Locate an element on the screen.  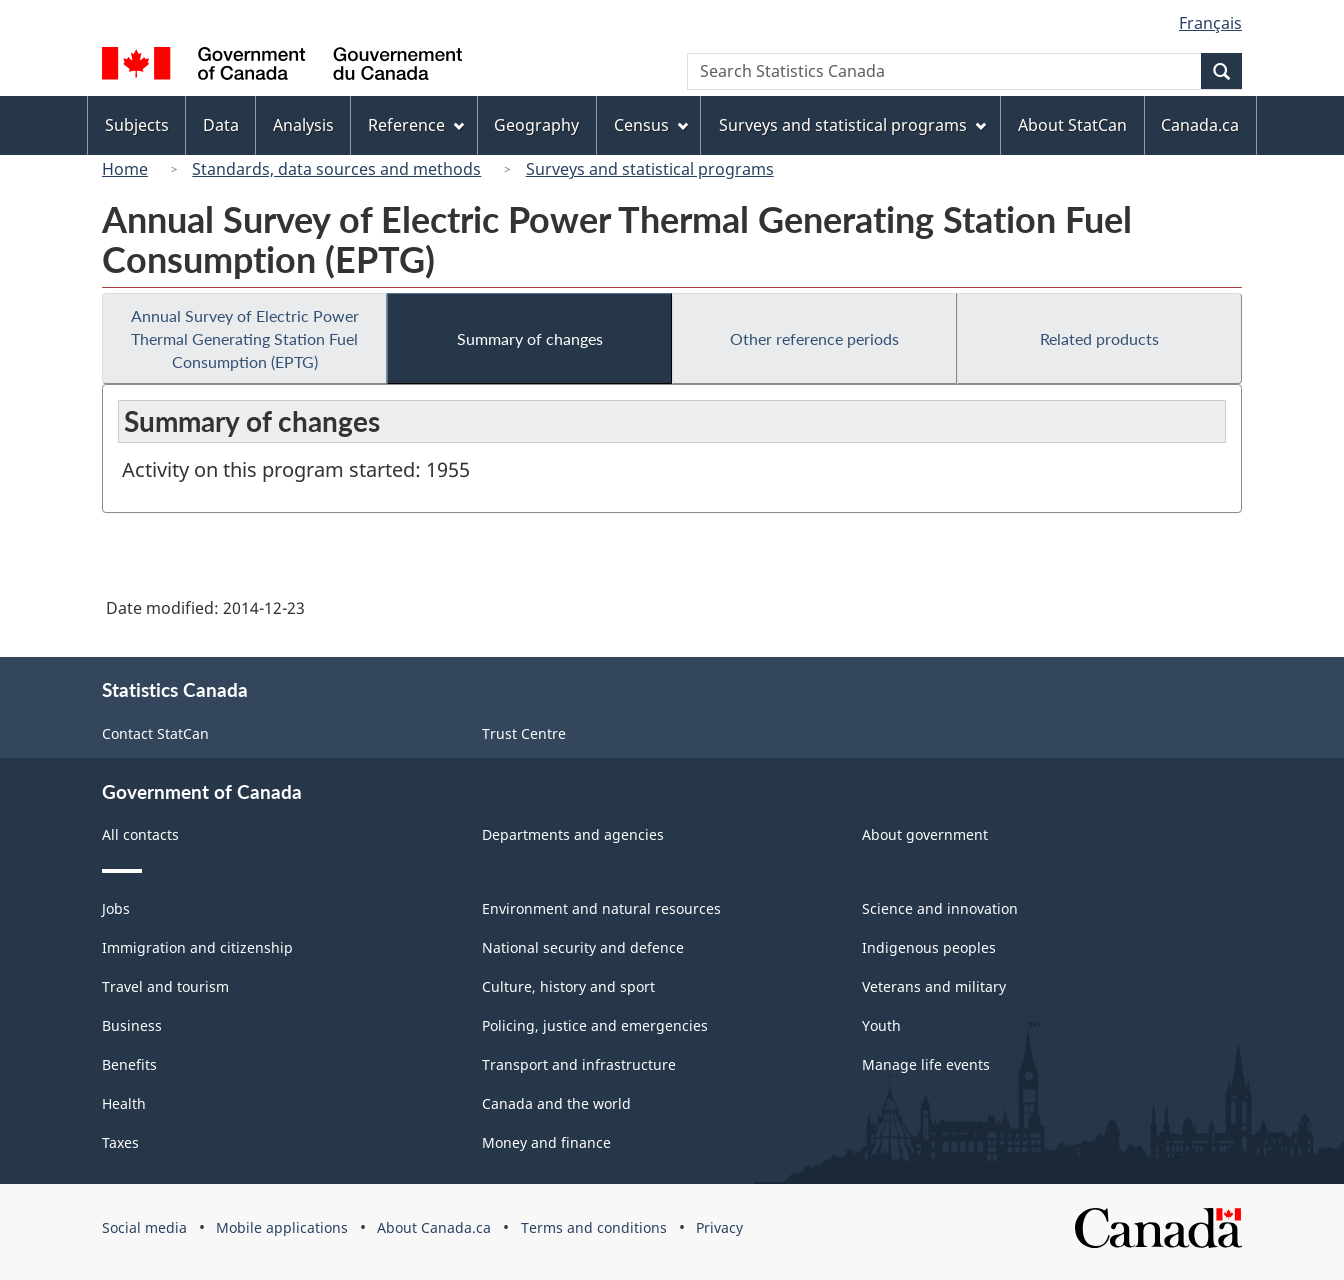
Money and finance is located at coordinates (546, 1142).